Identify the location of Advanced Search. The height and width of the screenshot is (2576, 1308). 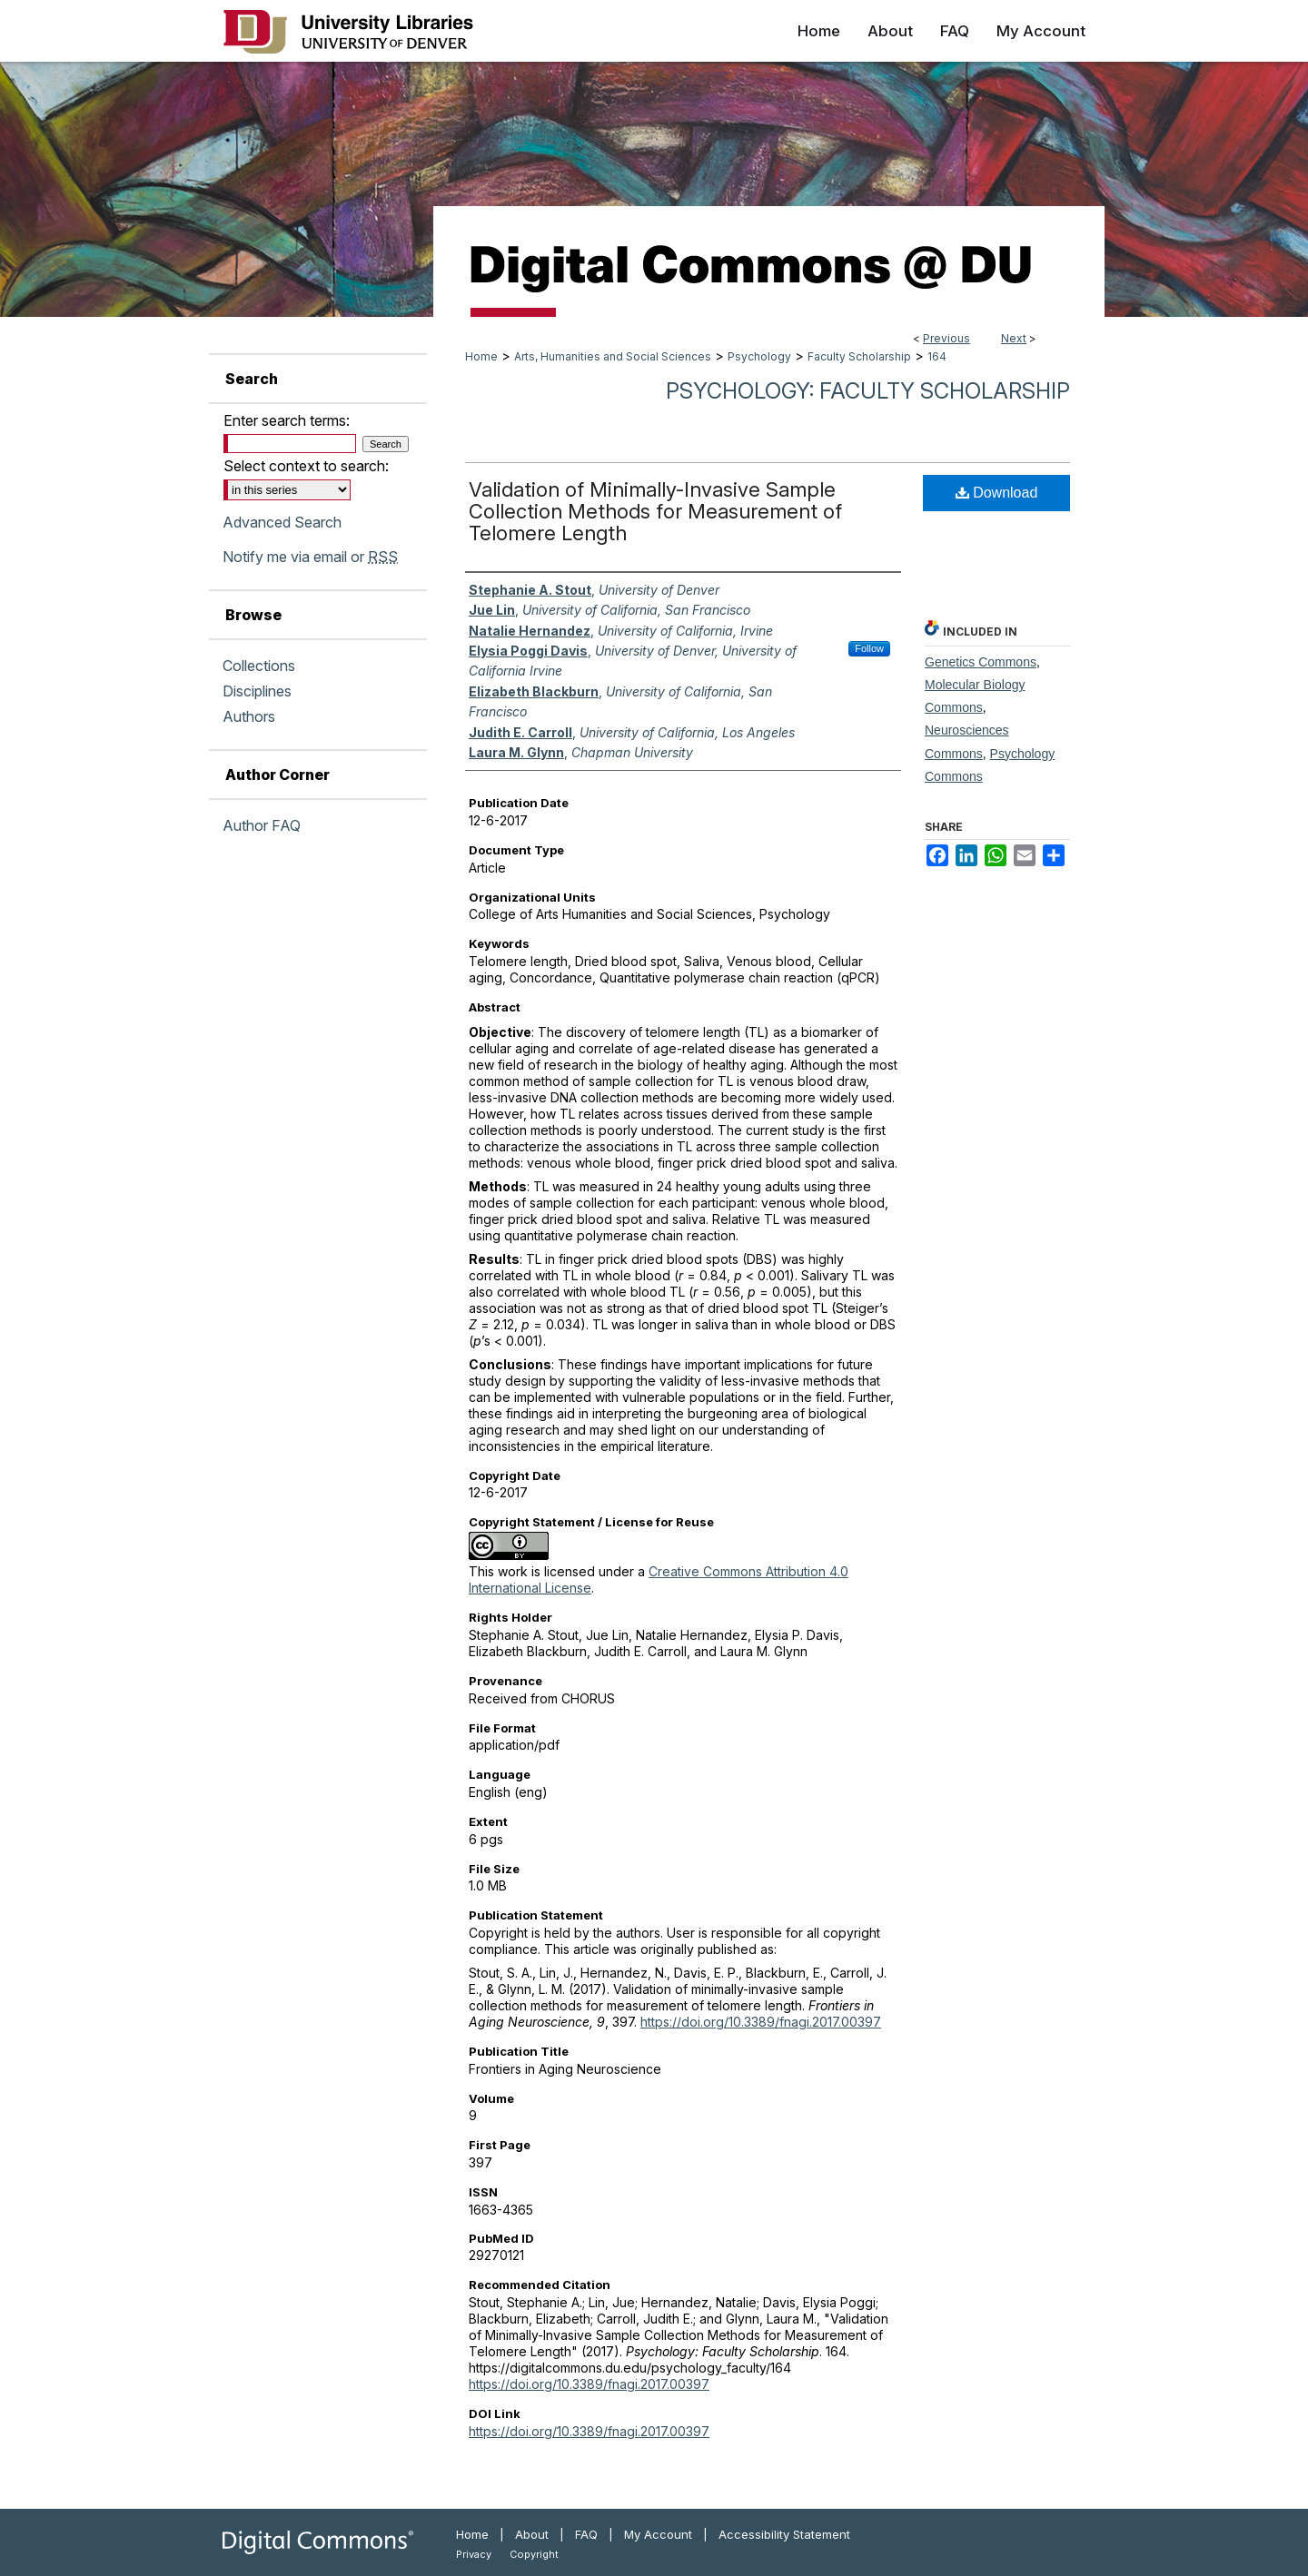
(282, 522).